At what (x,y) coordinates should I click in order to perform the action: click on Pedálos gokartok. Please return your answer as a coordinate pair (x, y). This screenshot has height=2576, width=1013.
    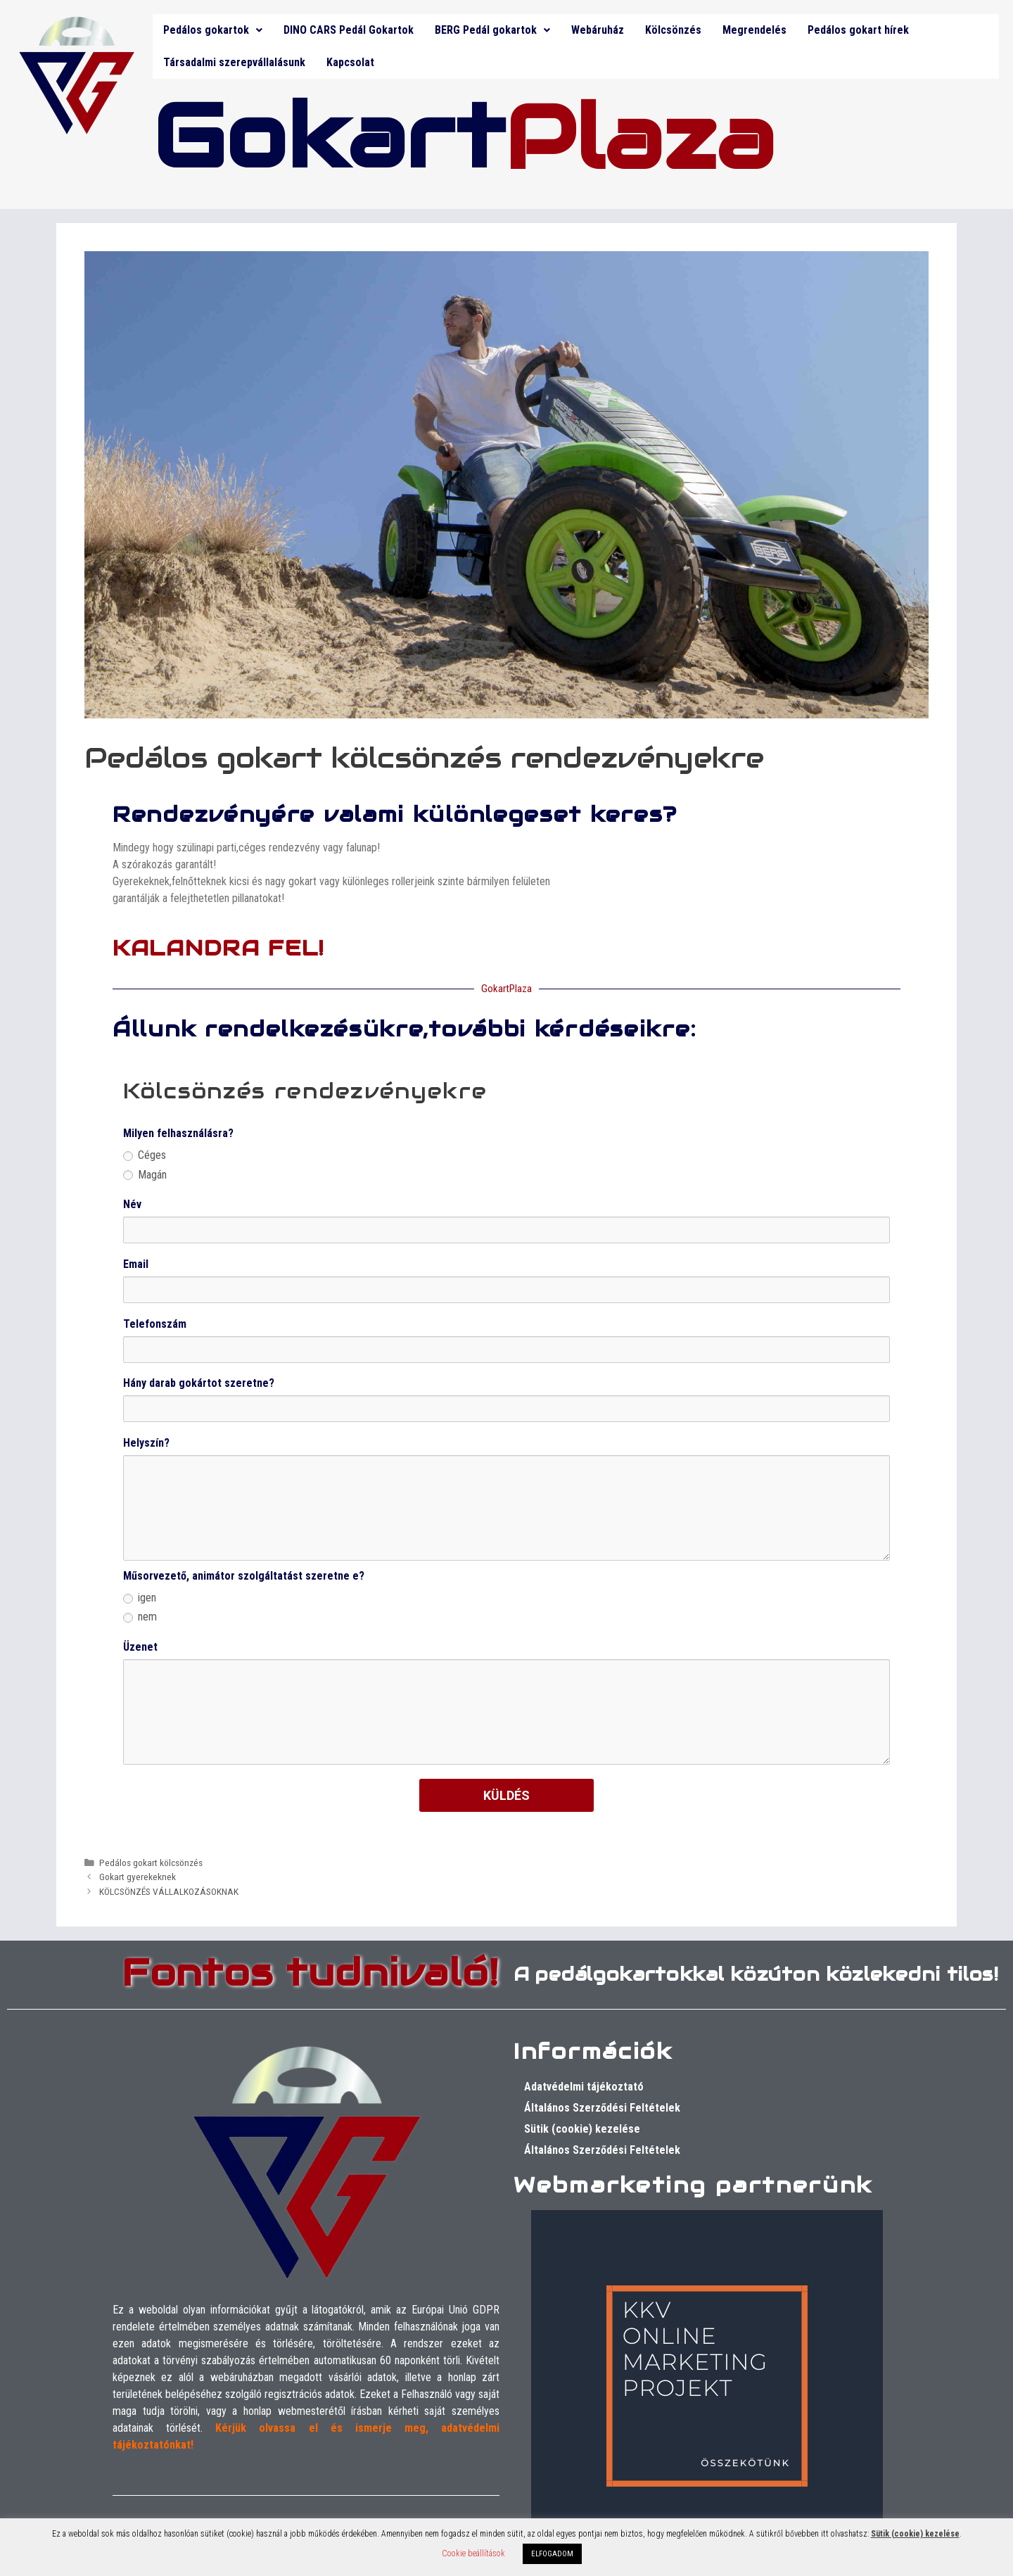
    Looking at the image, I should click on (212, 30).